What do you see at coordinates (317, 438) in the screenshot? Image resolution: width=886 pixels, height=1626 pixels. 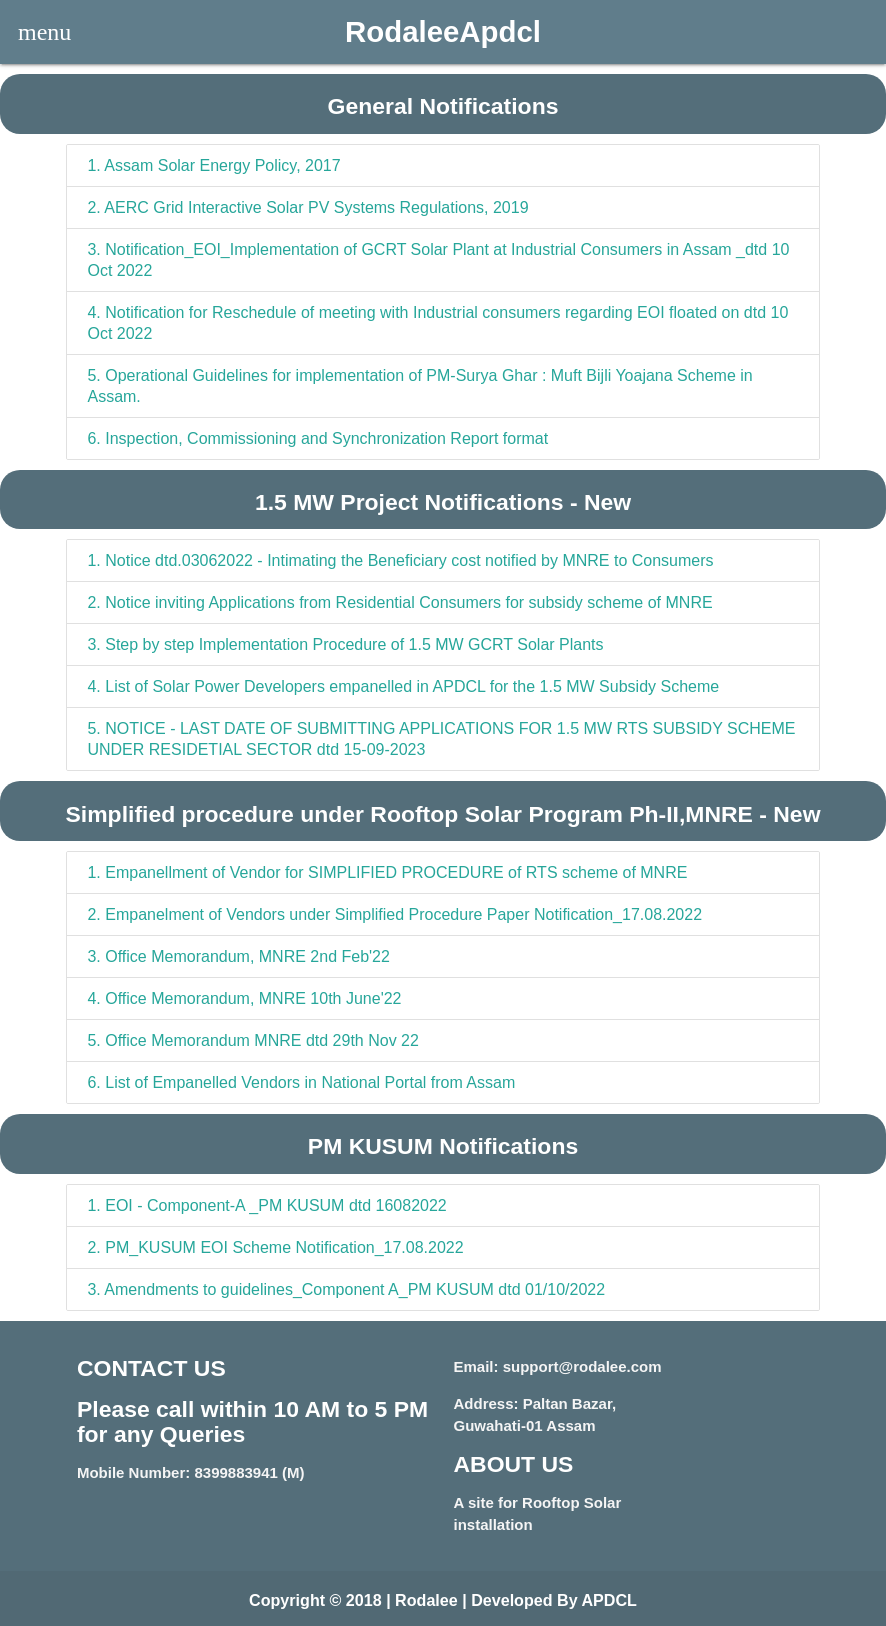 I see `Inspection, Commissioning and Synchronization Report format` at bounding box center [317, 438].